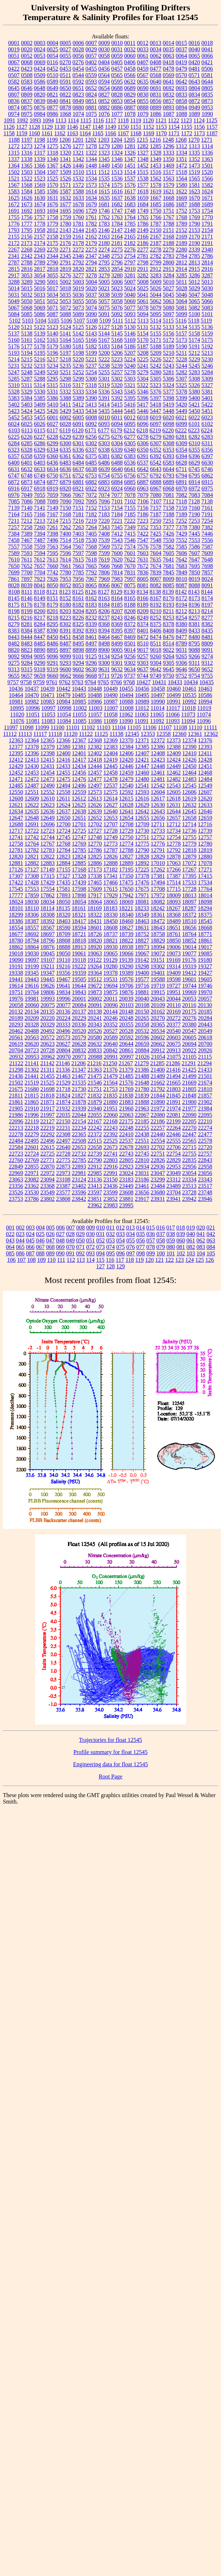  Describe the element at coordinates (91, 618) in the screenshot. I see `8232` at that location.